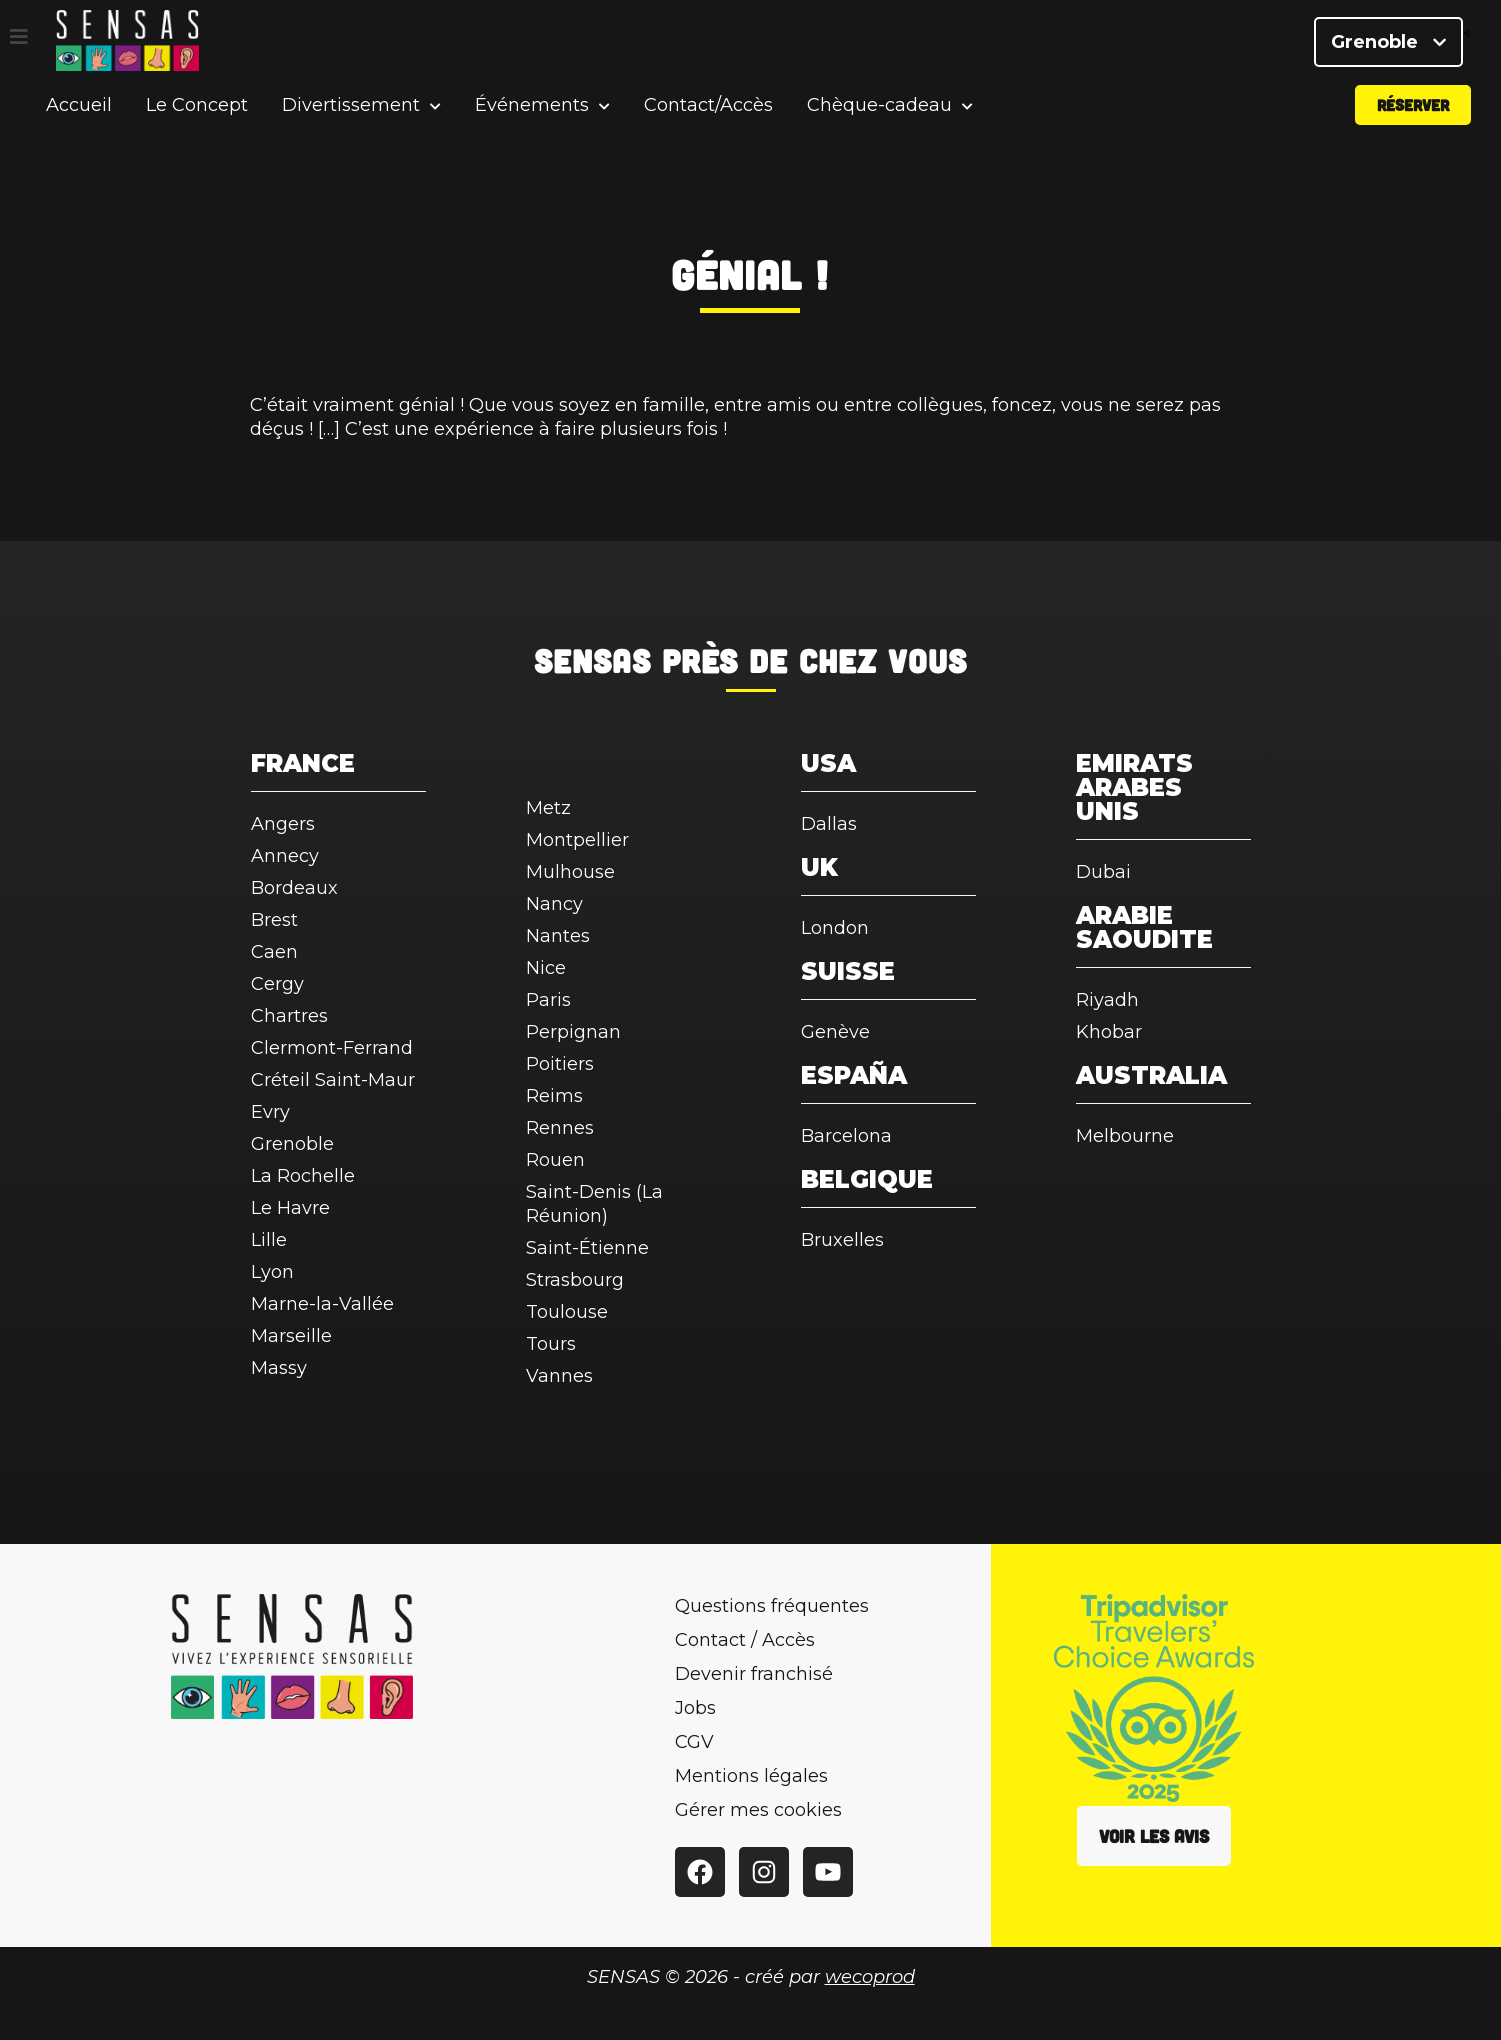  I want to click on Clermont-Ferrand, so click(332, 1048).